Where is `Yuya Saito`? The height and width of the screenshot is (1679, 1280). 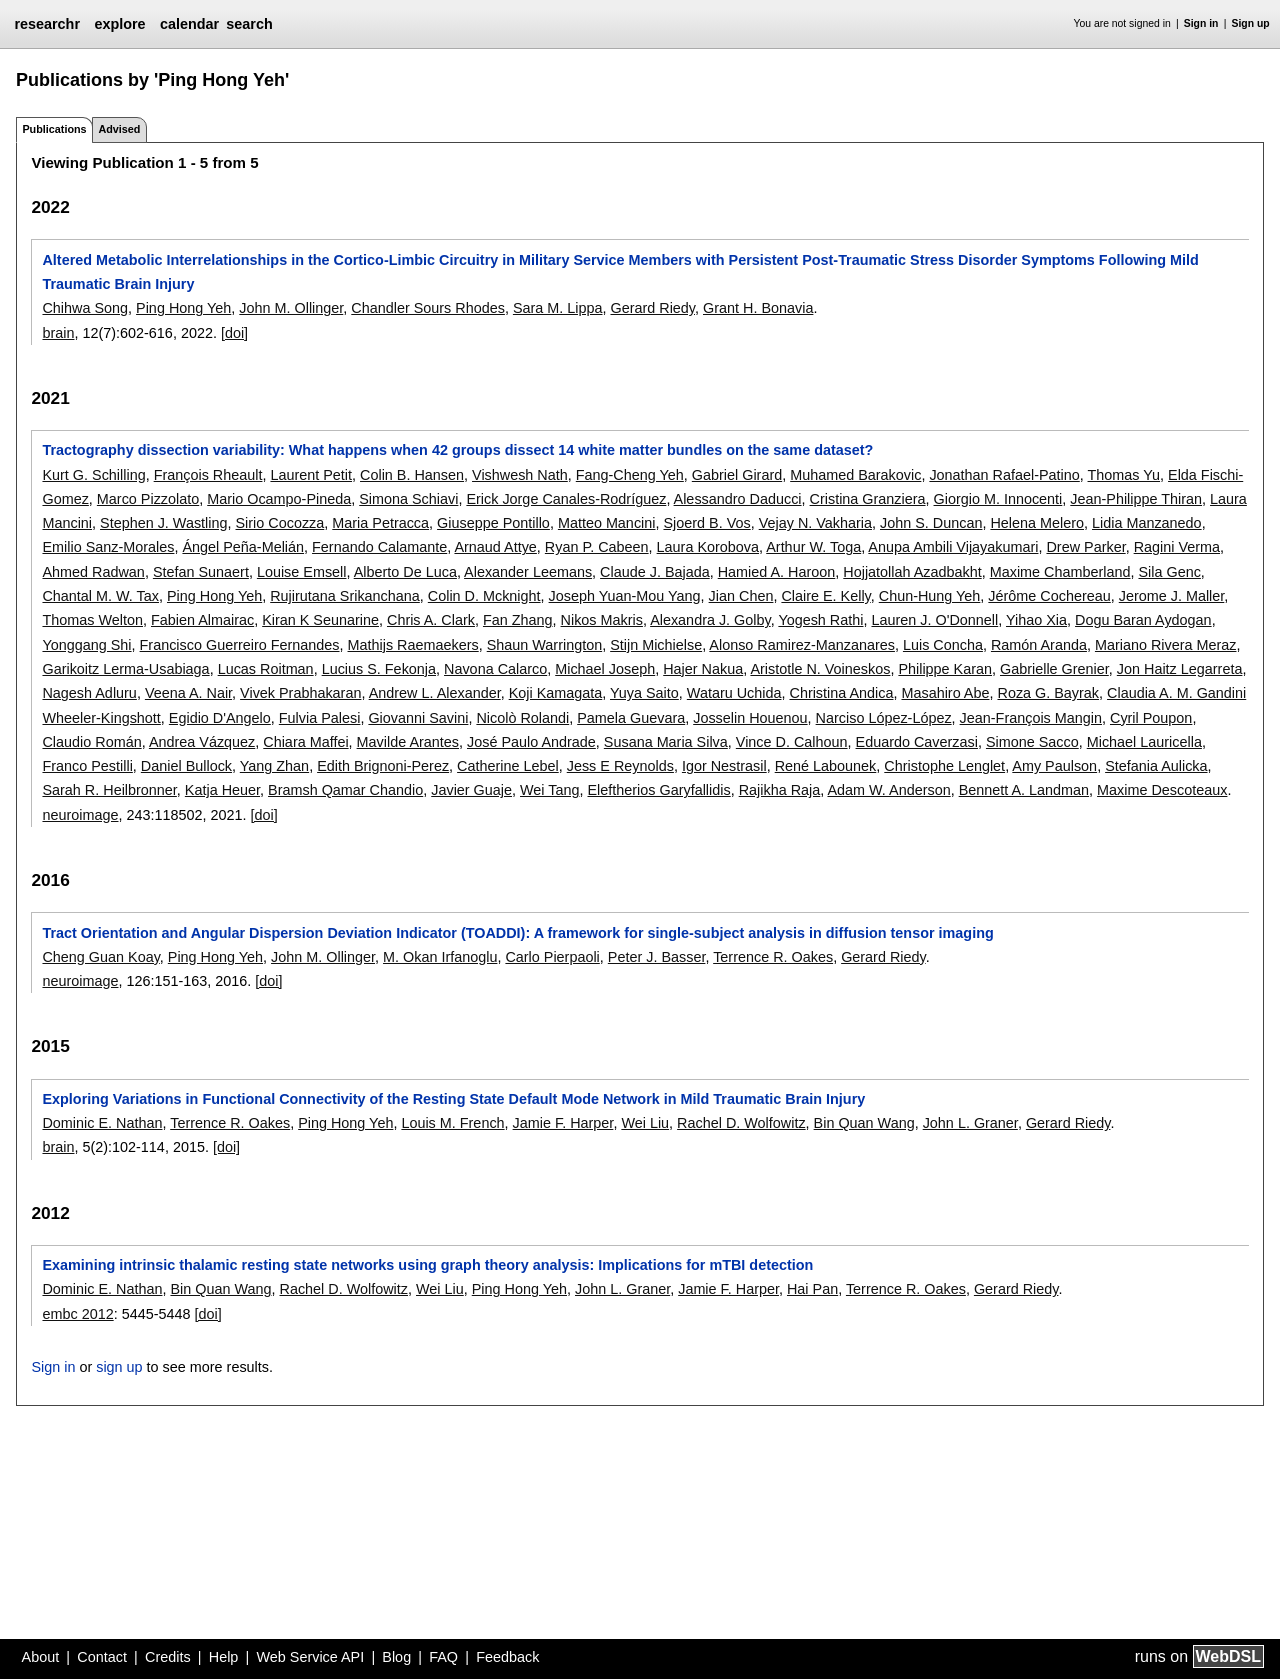 Yuya Saito is located at coordinates (644, 693).